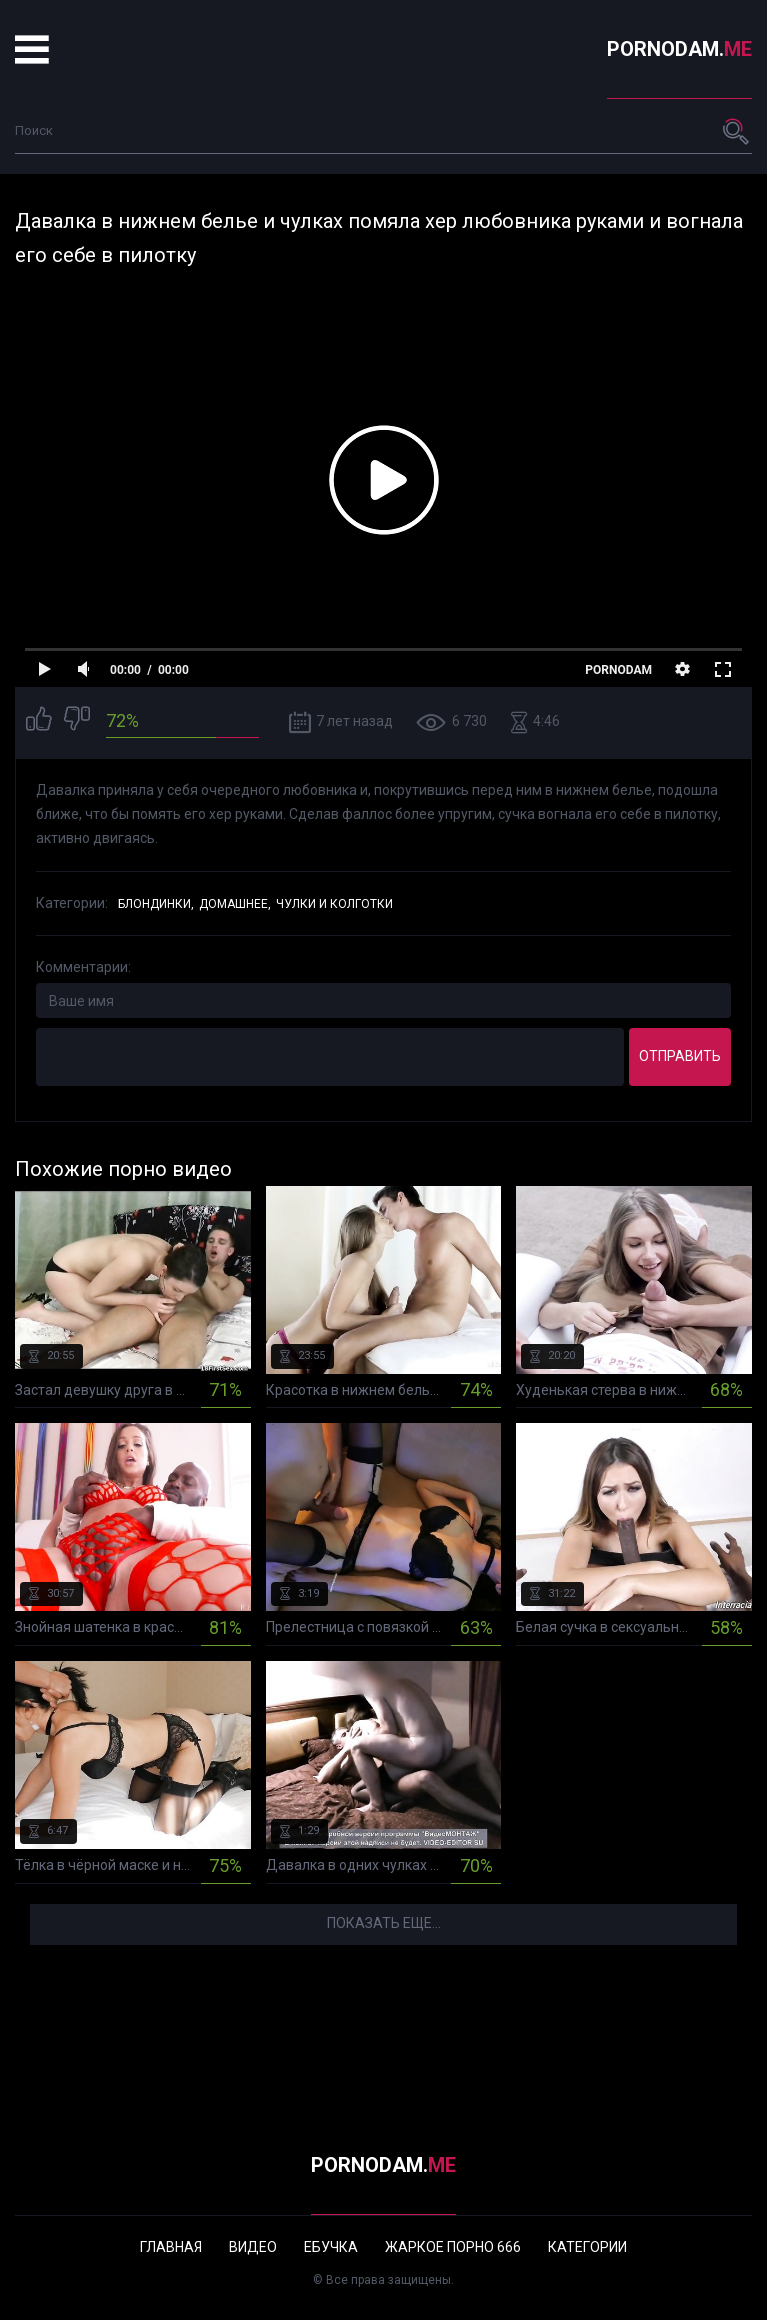 The width and height of the screenshot is (767, 2320). I want to click on Домашнее,, so click(235, 904).